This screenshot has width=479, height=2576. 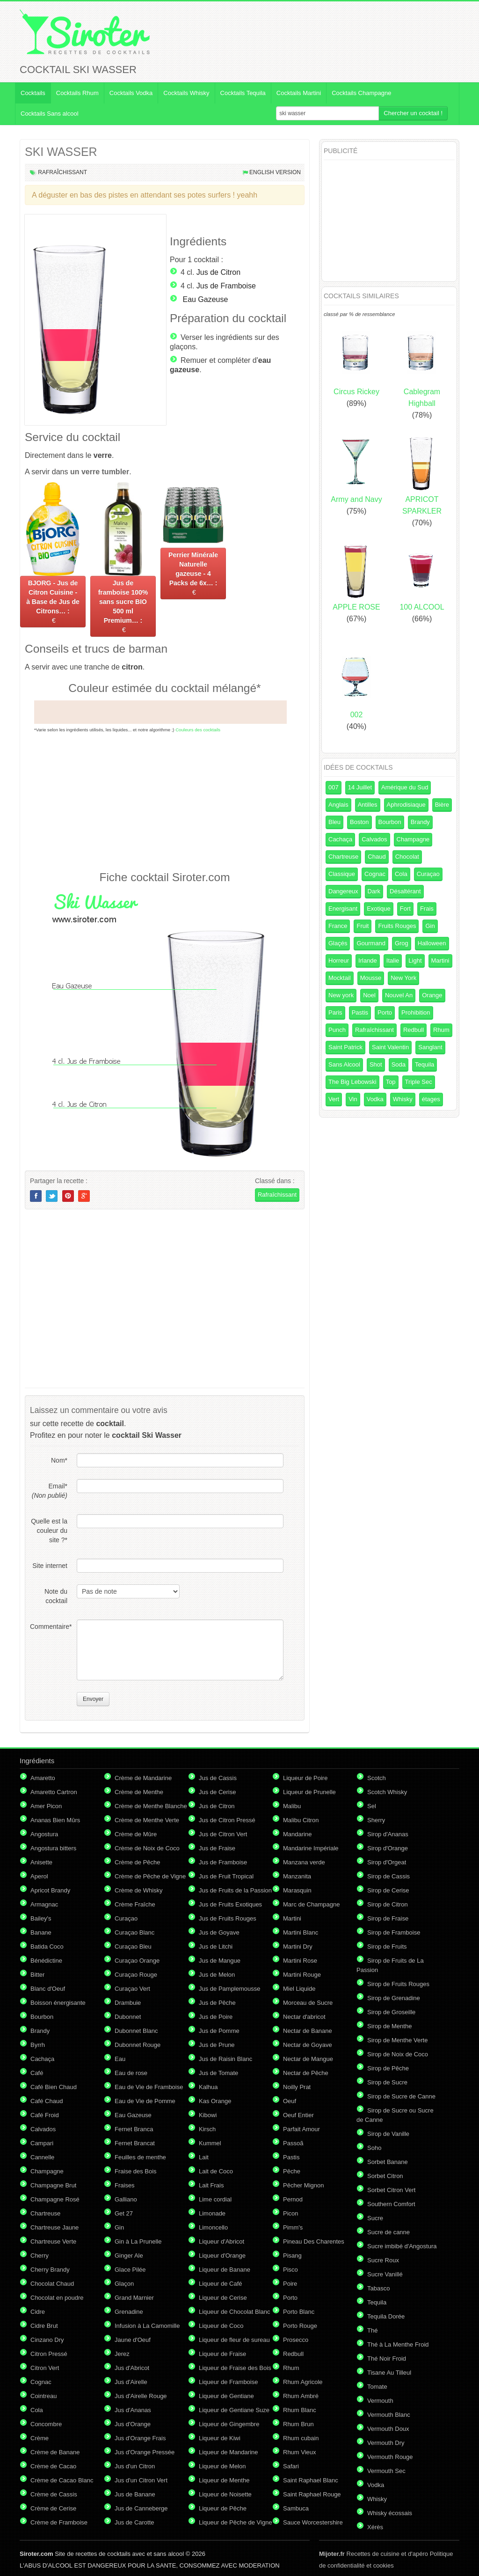 What do you see at coordinates (432, 943) in the screenshot?
I see `Halloween` at bounding box center [432, 943].